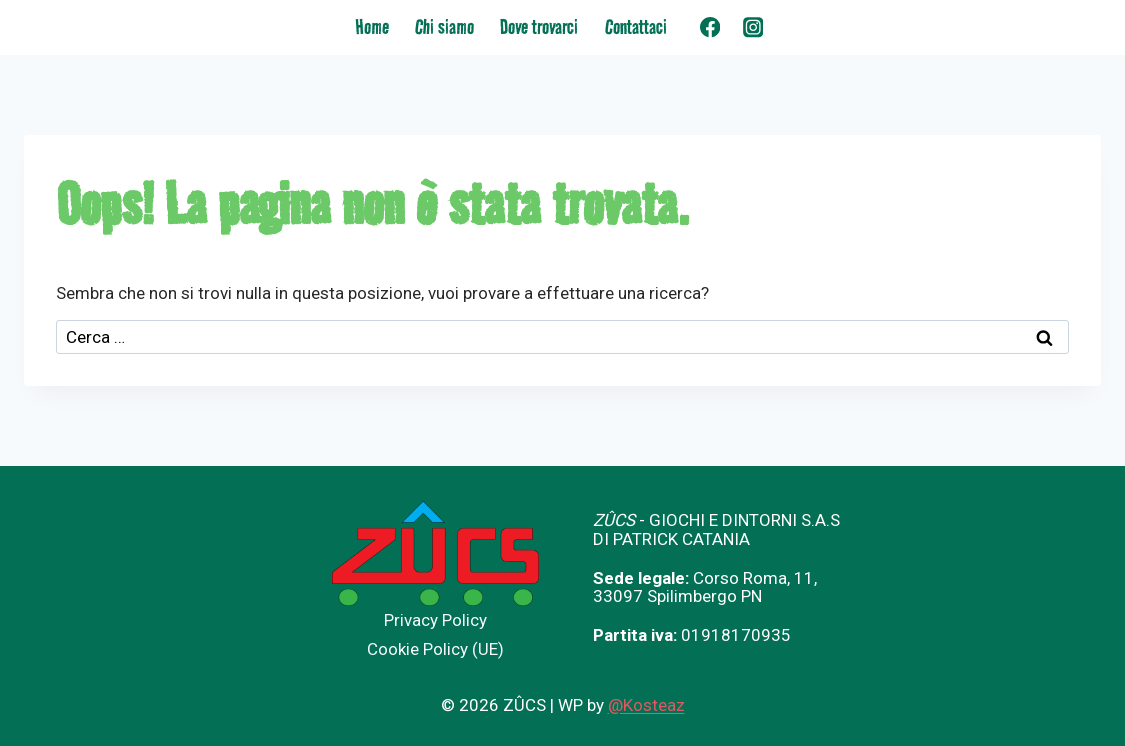 The width and height of the screenshot is (1125, 746). What do you see at coordinates (372, 27) in the screenshot?
I see `Home` at bounding box center [372, 27].